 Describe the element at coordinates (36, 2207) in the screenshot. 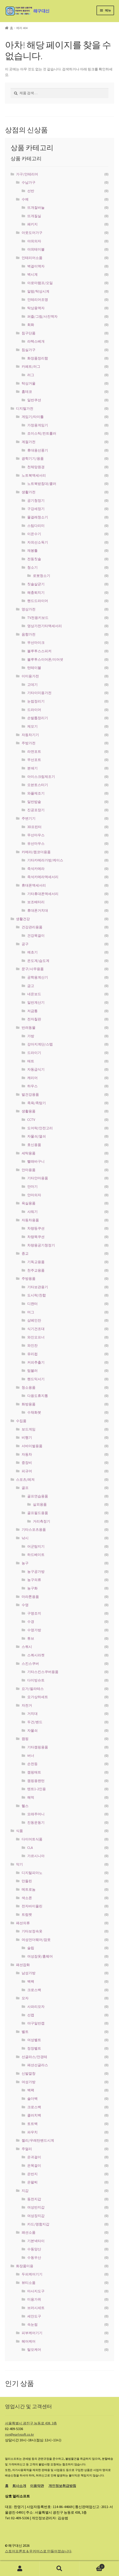

I see `여성반지갑` at that location.